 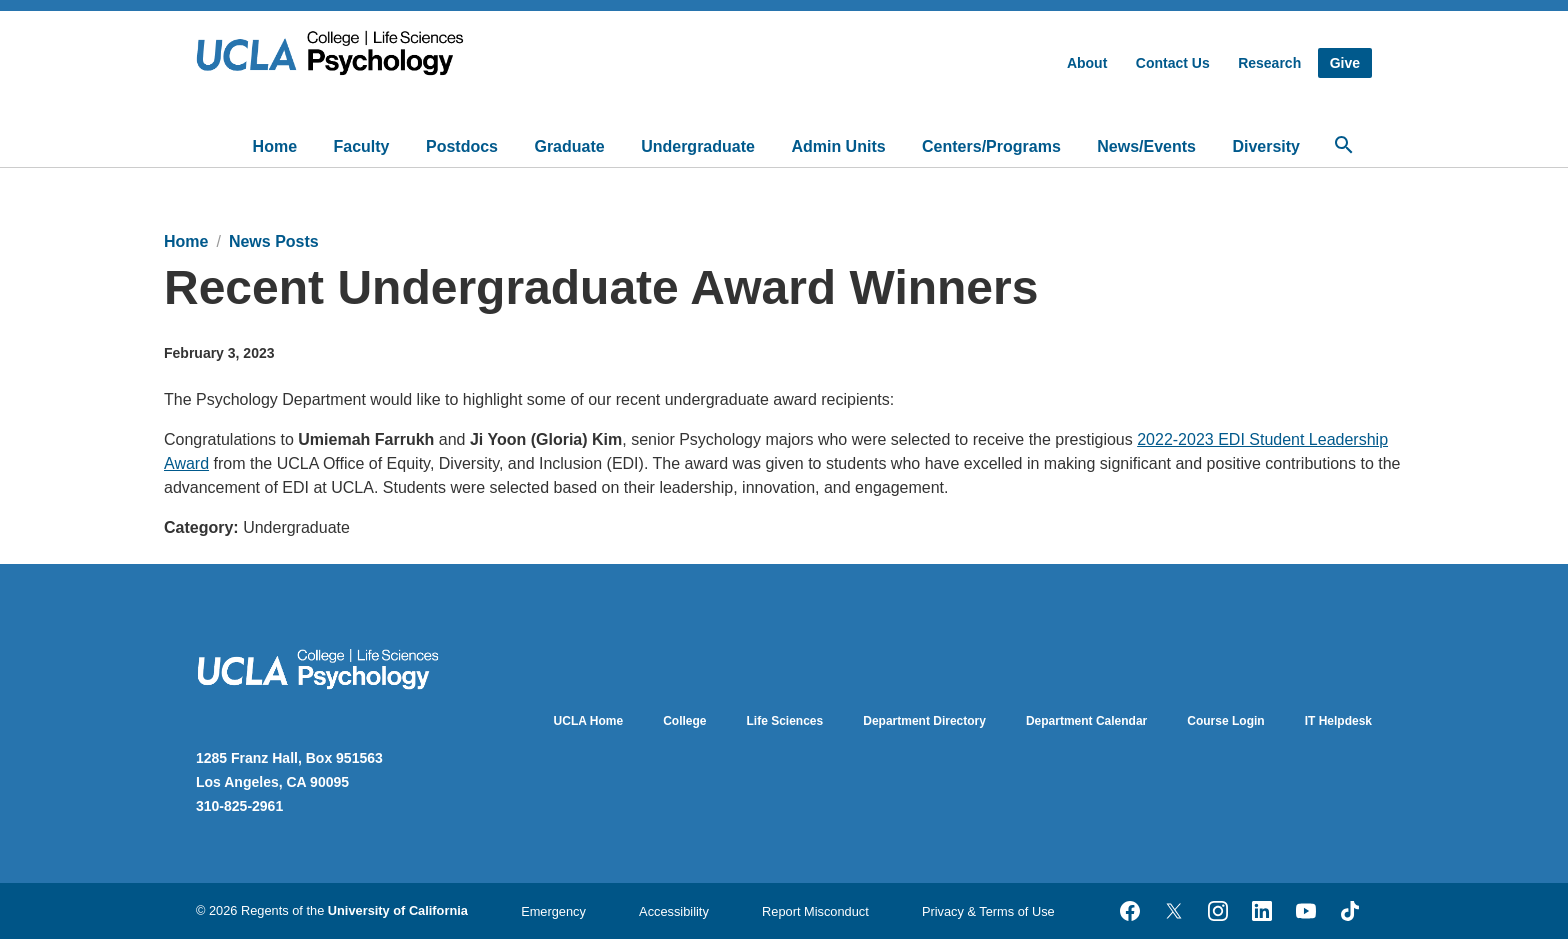 What do you see at coordinates (462, 146) in the screenshot?
I see `Postdocs` at bounding box center [462, 146].